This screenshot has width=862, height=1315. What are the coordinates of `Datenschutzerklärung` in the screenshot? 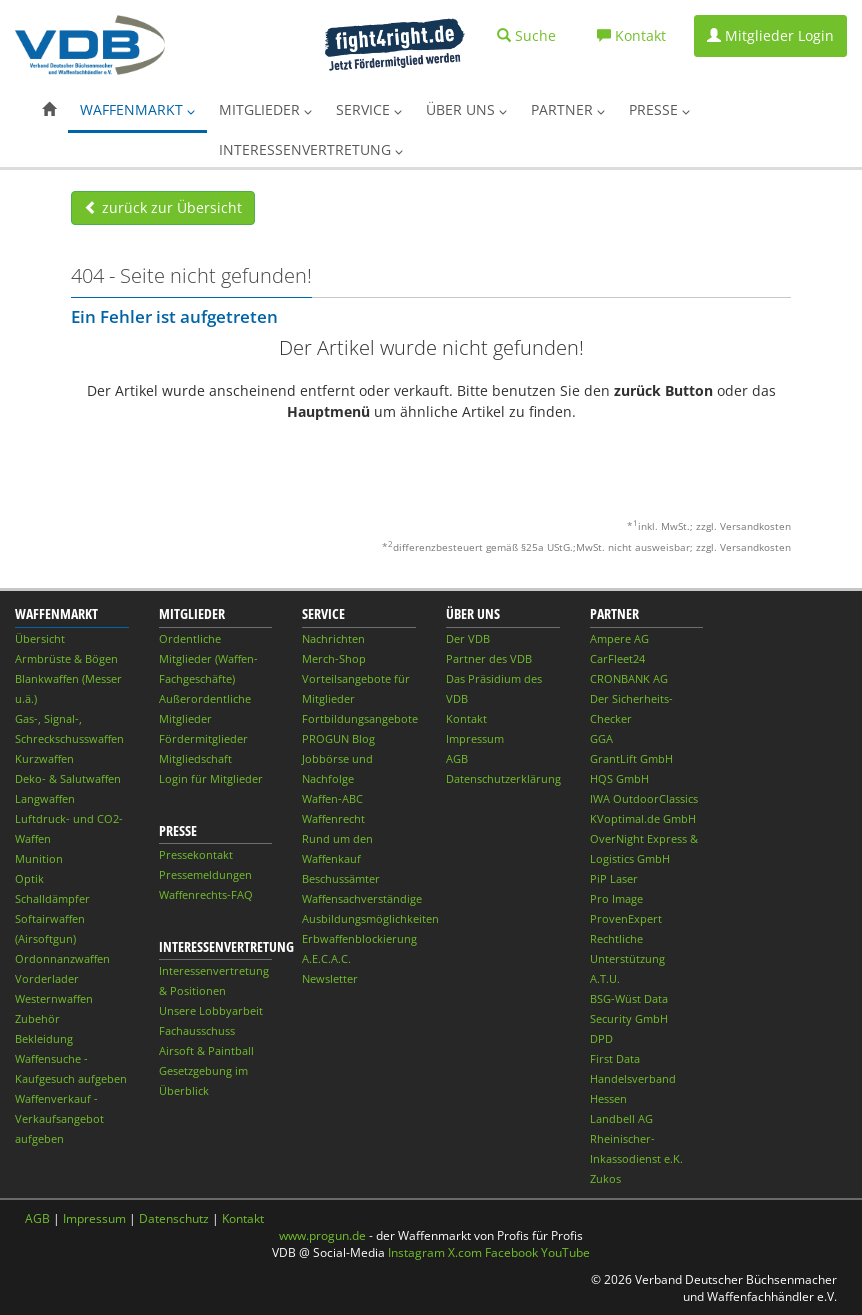 It's located at (503, 778).